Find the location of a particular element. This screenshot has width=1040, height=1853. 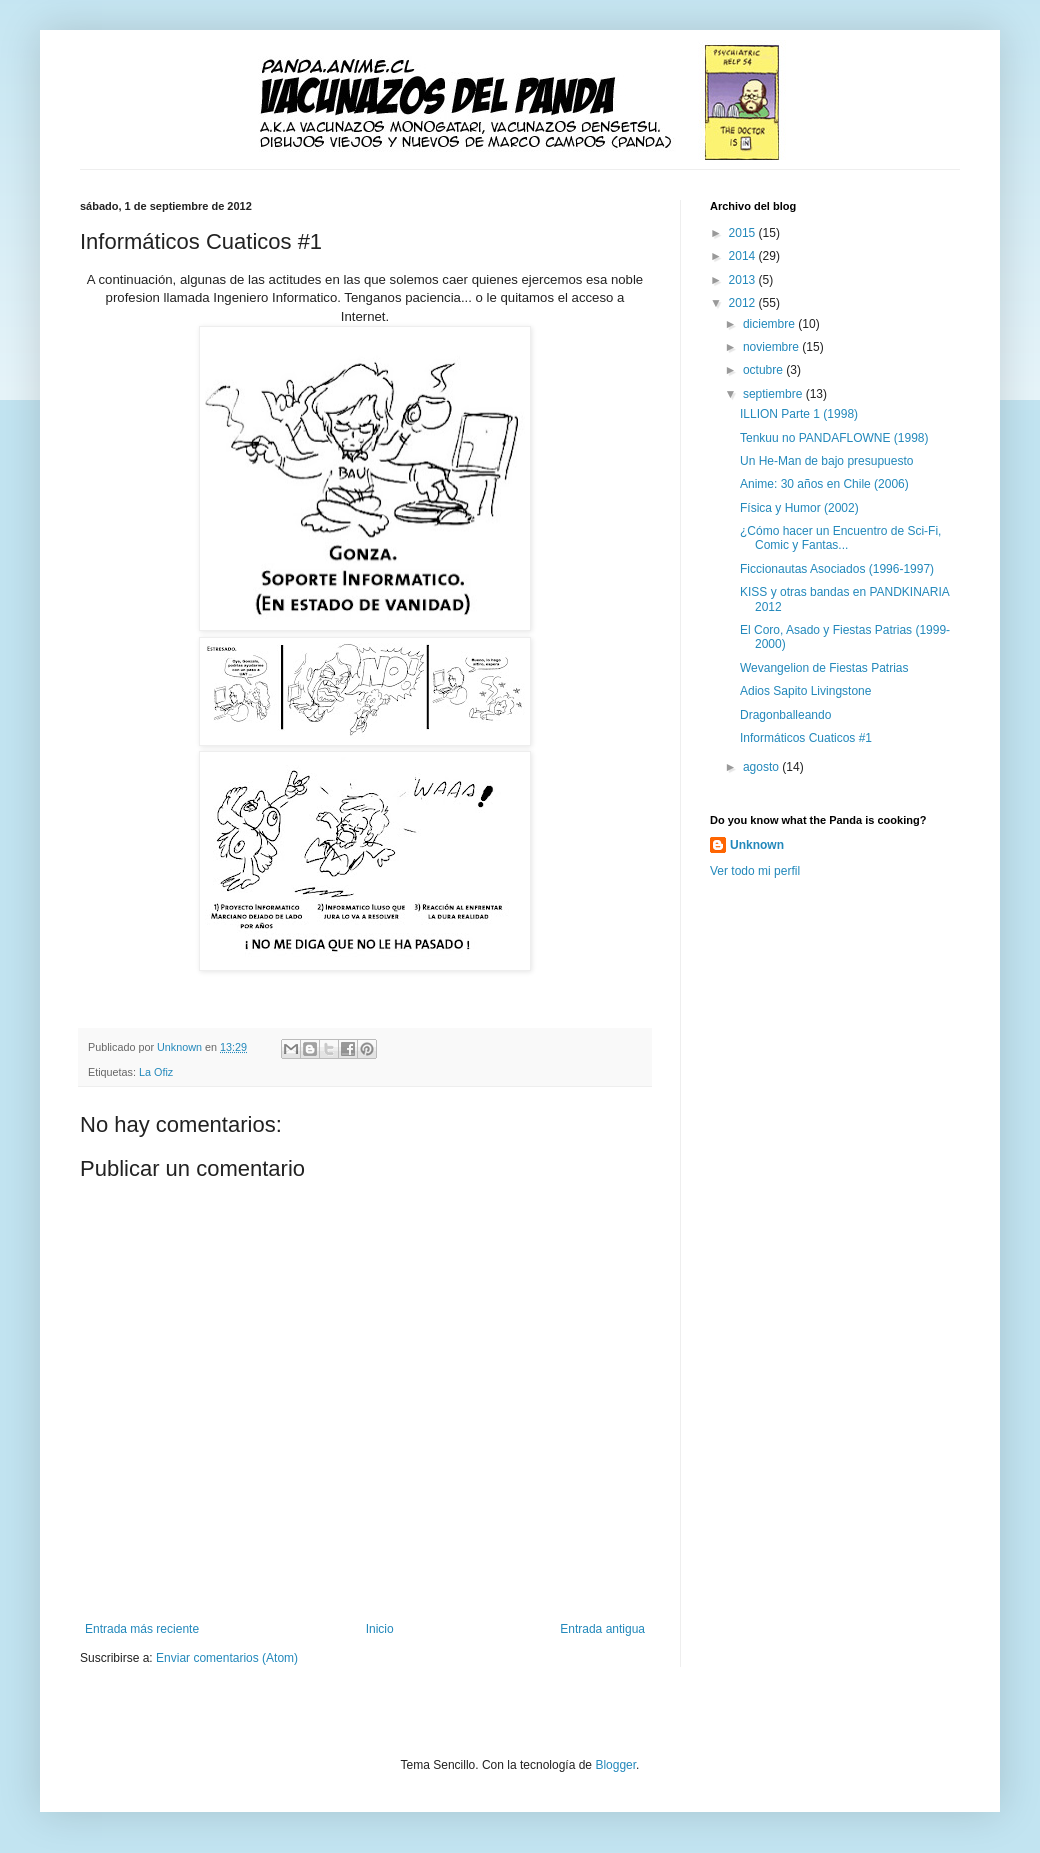

Ficcionautas Asociados (1996-1997) is located at coordinates (837, 569).